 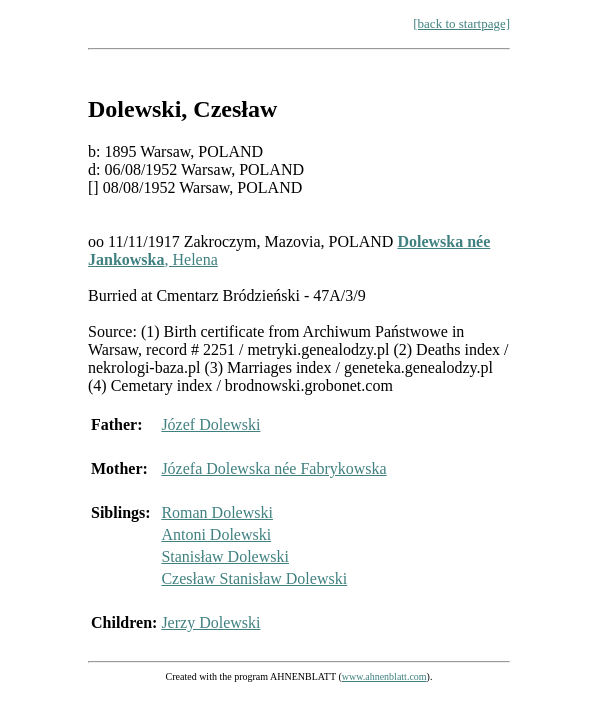 I want to click on www.ahnenblatt.com, so click(x=384, y=676).